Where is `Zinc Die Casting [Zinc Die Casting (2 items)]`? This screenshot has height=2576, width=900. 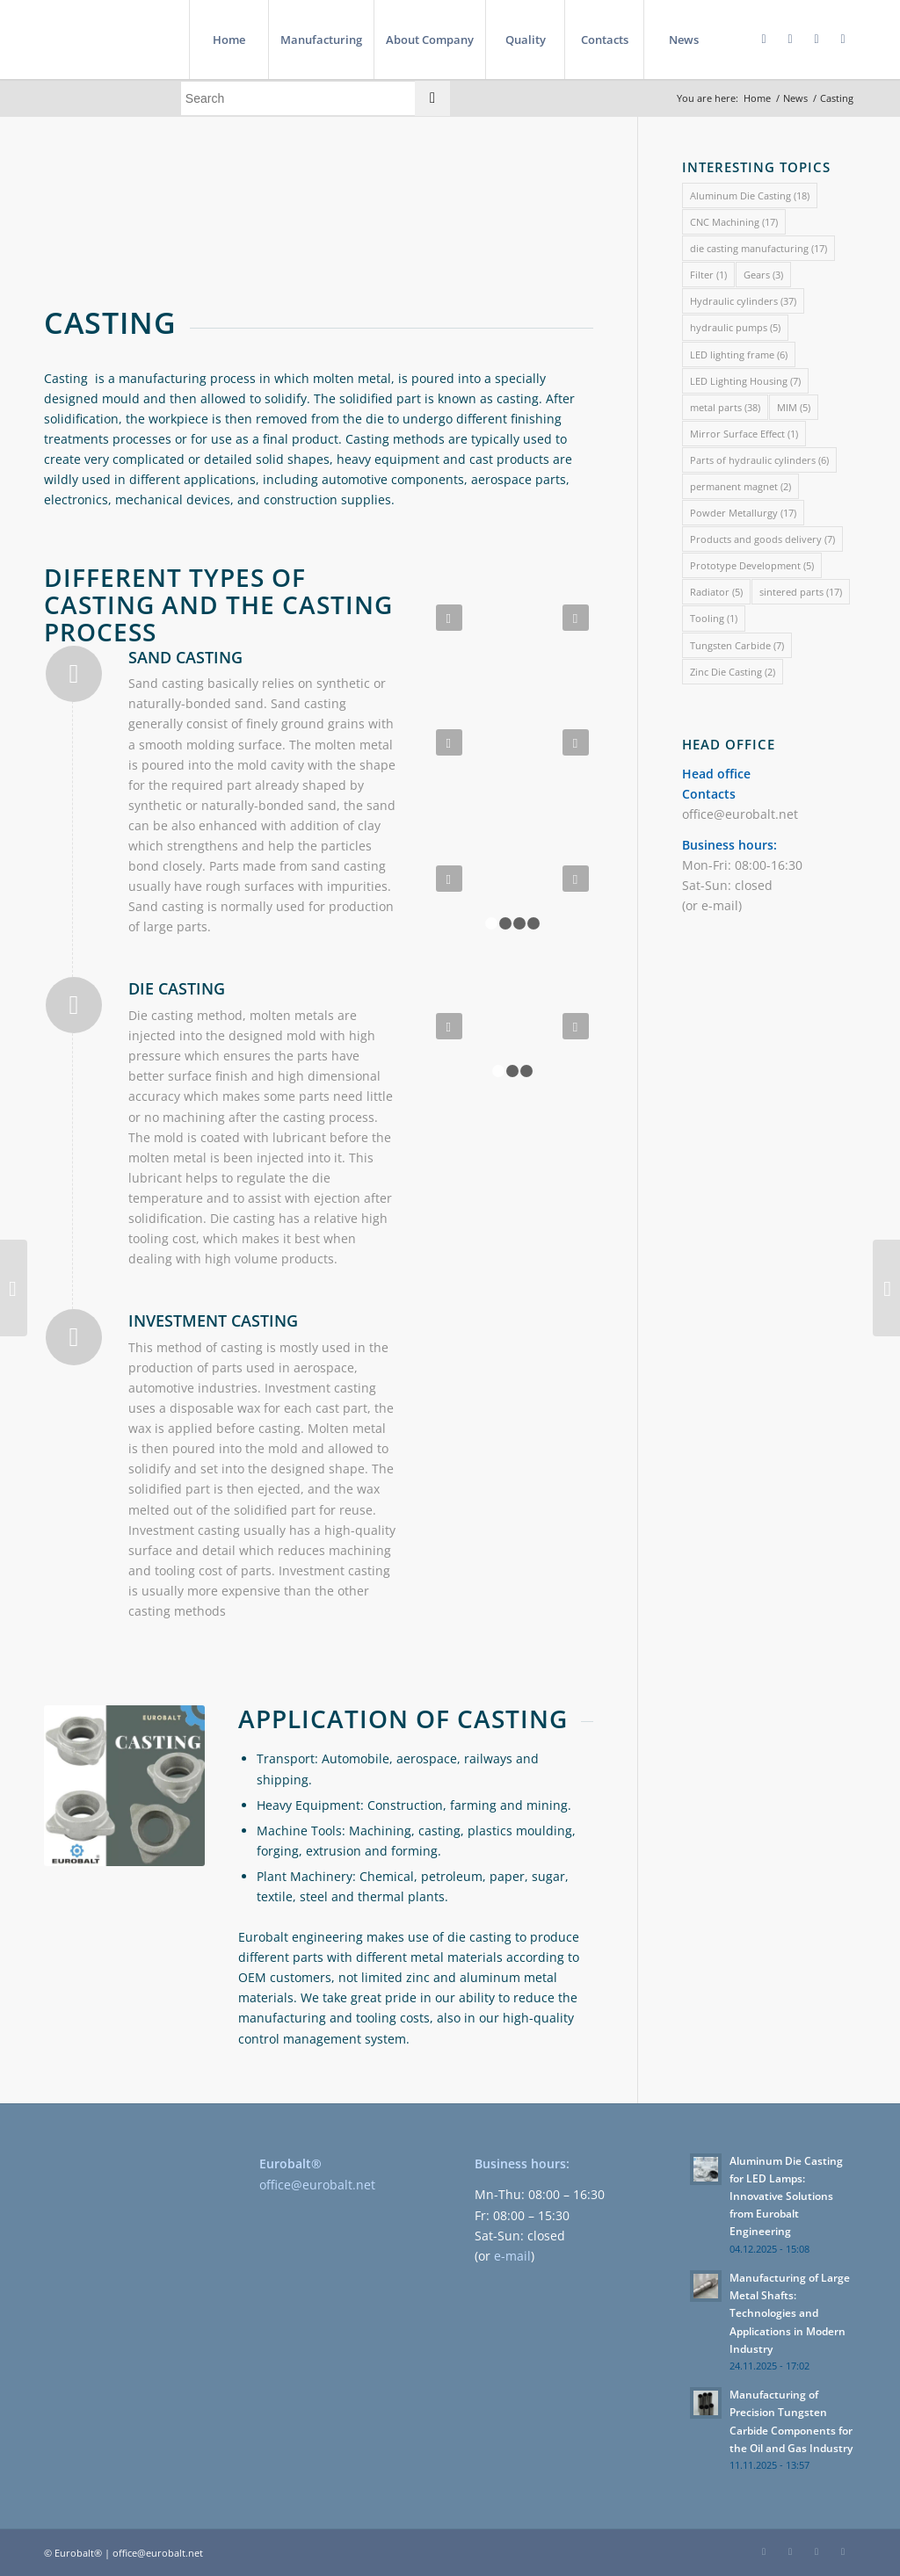
Zinc Die Casting [Zinc Die Casting (2 items)] is located at coordinates (732, 671).